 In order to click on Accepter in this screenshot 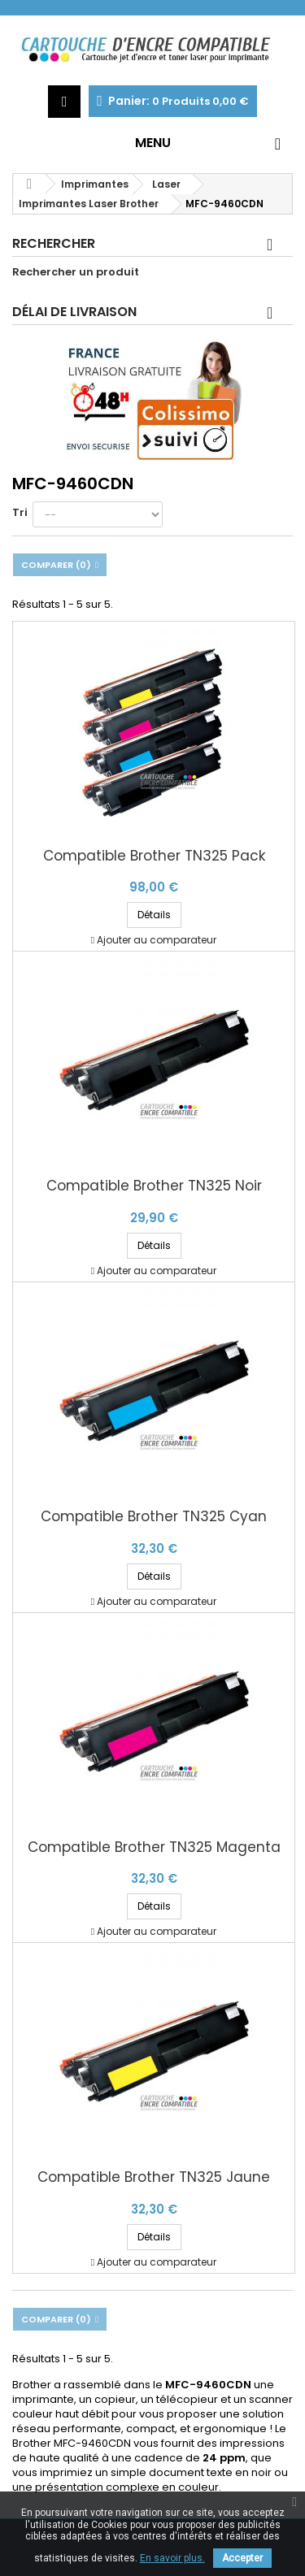, I will do `click(242, 2558)`.